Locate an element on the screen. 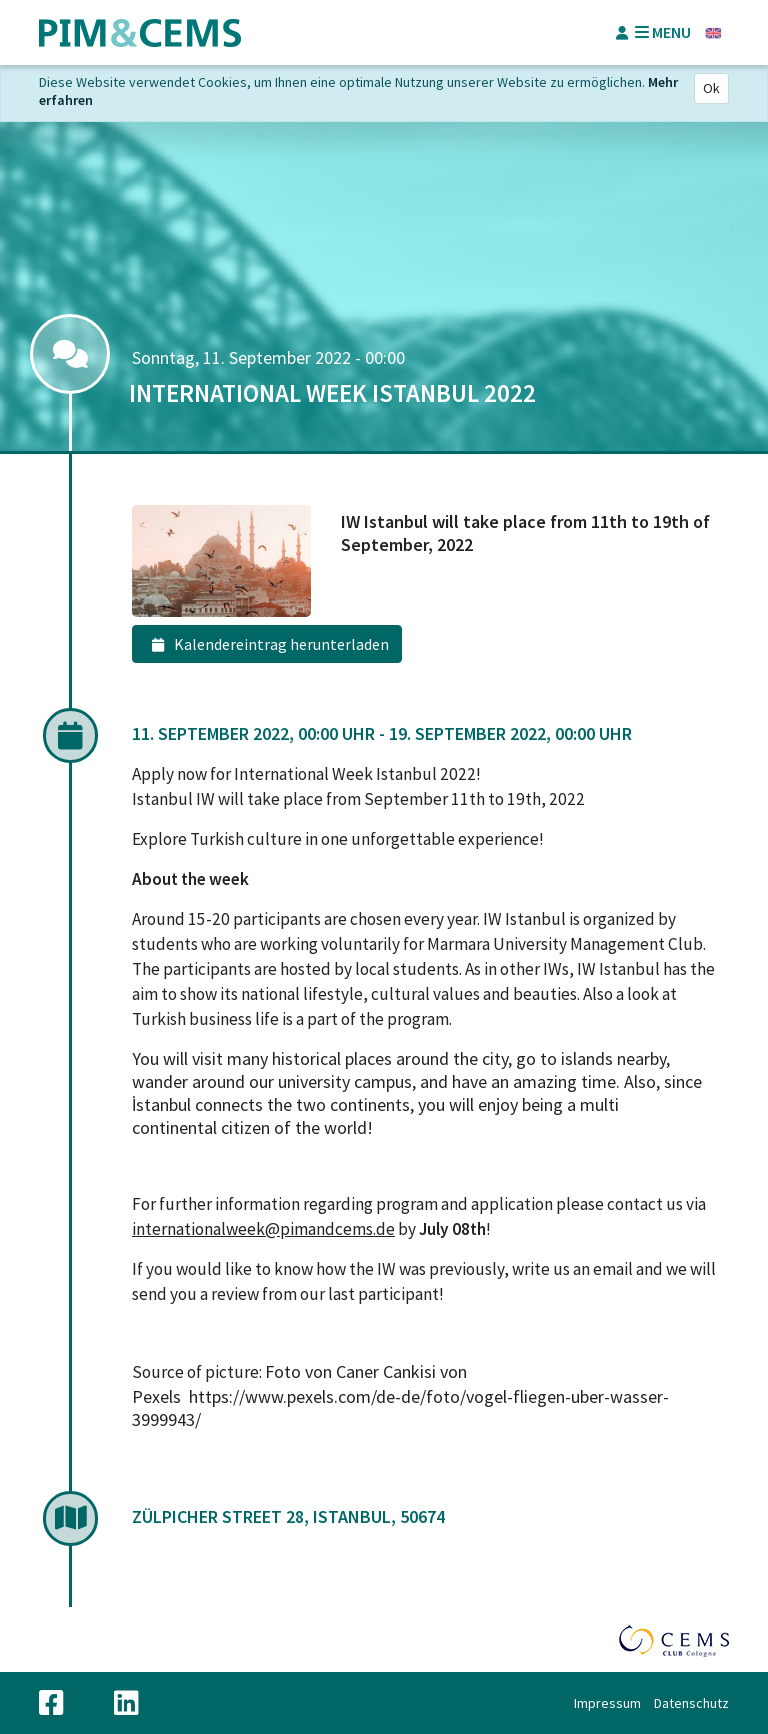  Kalendereintrag herunterladen is located at coordinates (267, 645).